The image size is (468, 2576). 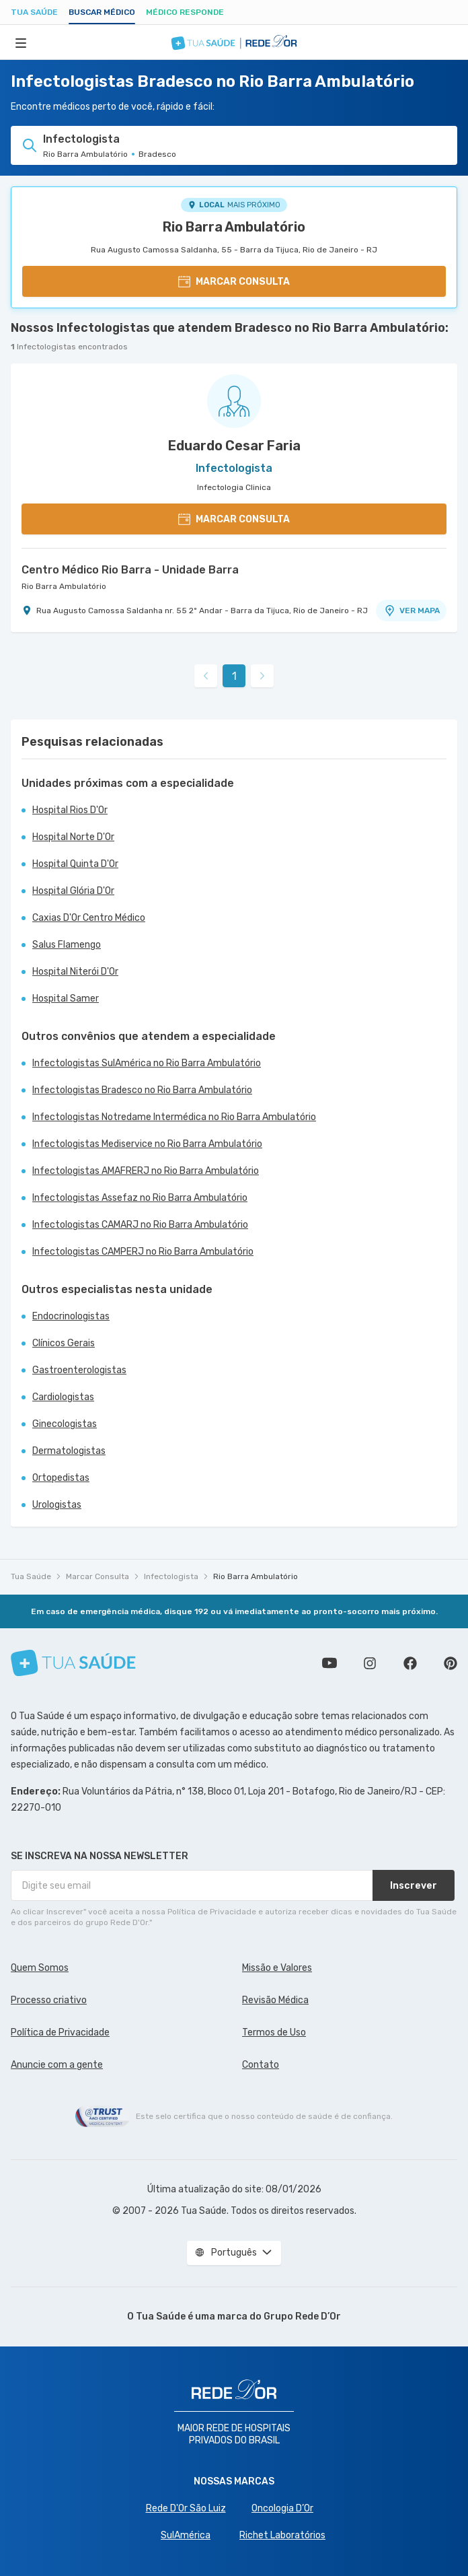 I want to click on Infectologistas Notredame Intermédica no Rio Barra Ambulatório, so click(x=174, y=1117).